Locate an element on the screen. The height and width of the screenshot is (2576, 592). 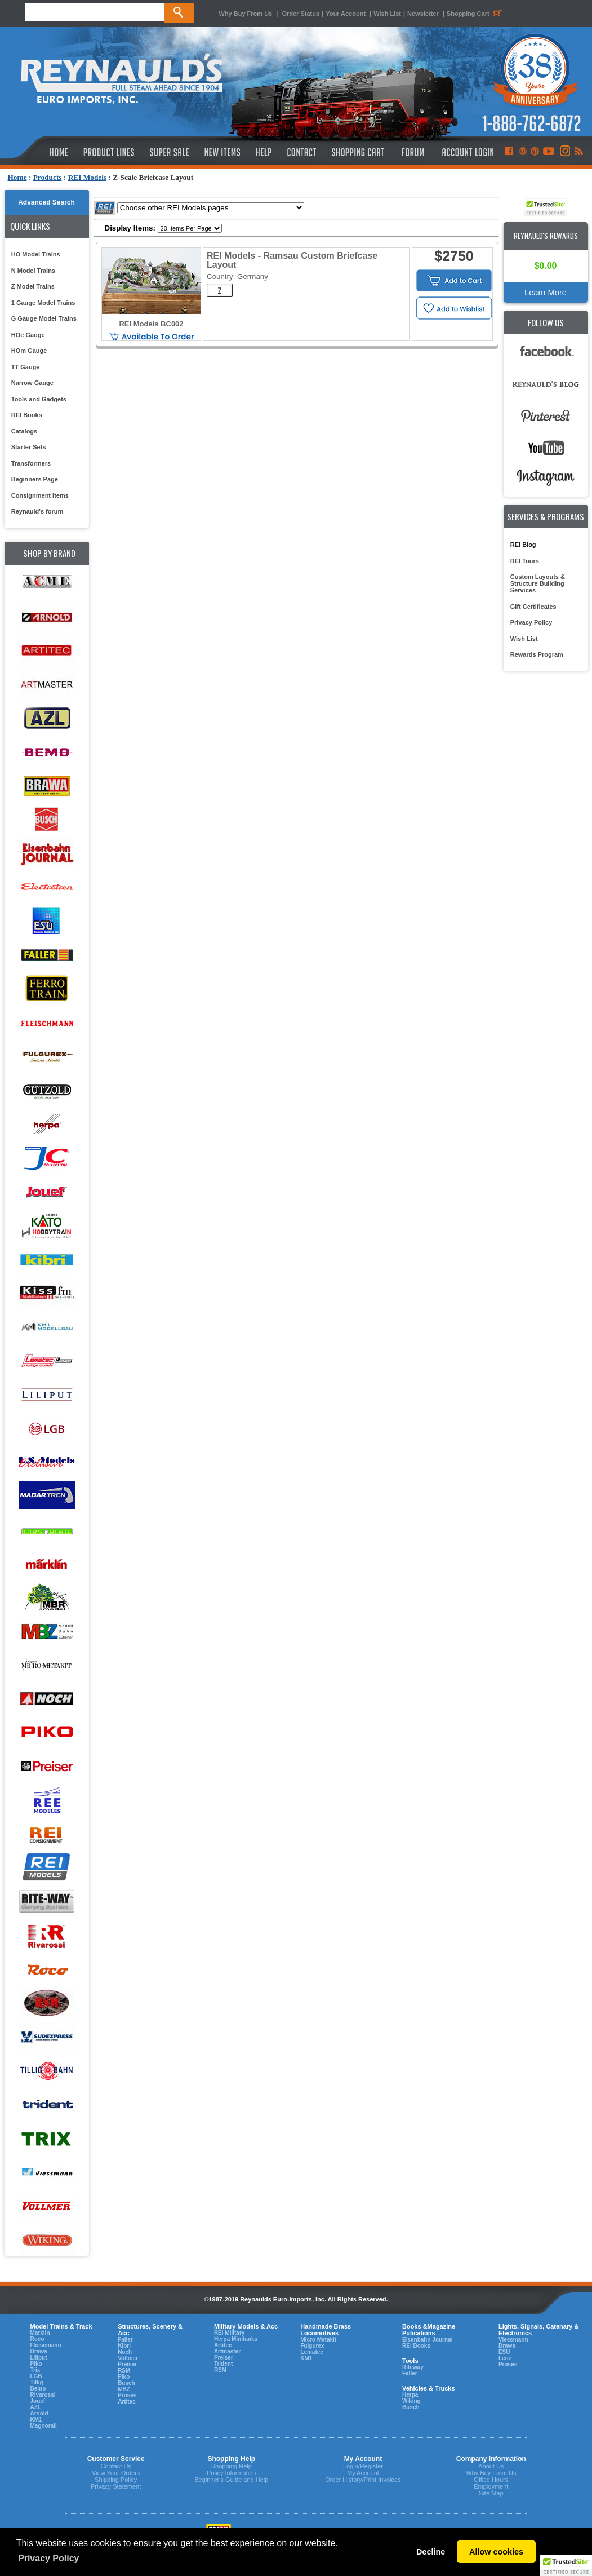
Tools and Gadgets is located at coordinates (38, 399).